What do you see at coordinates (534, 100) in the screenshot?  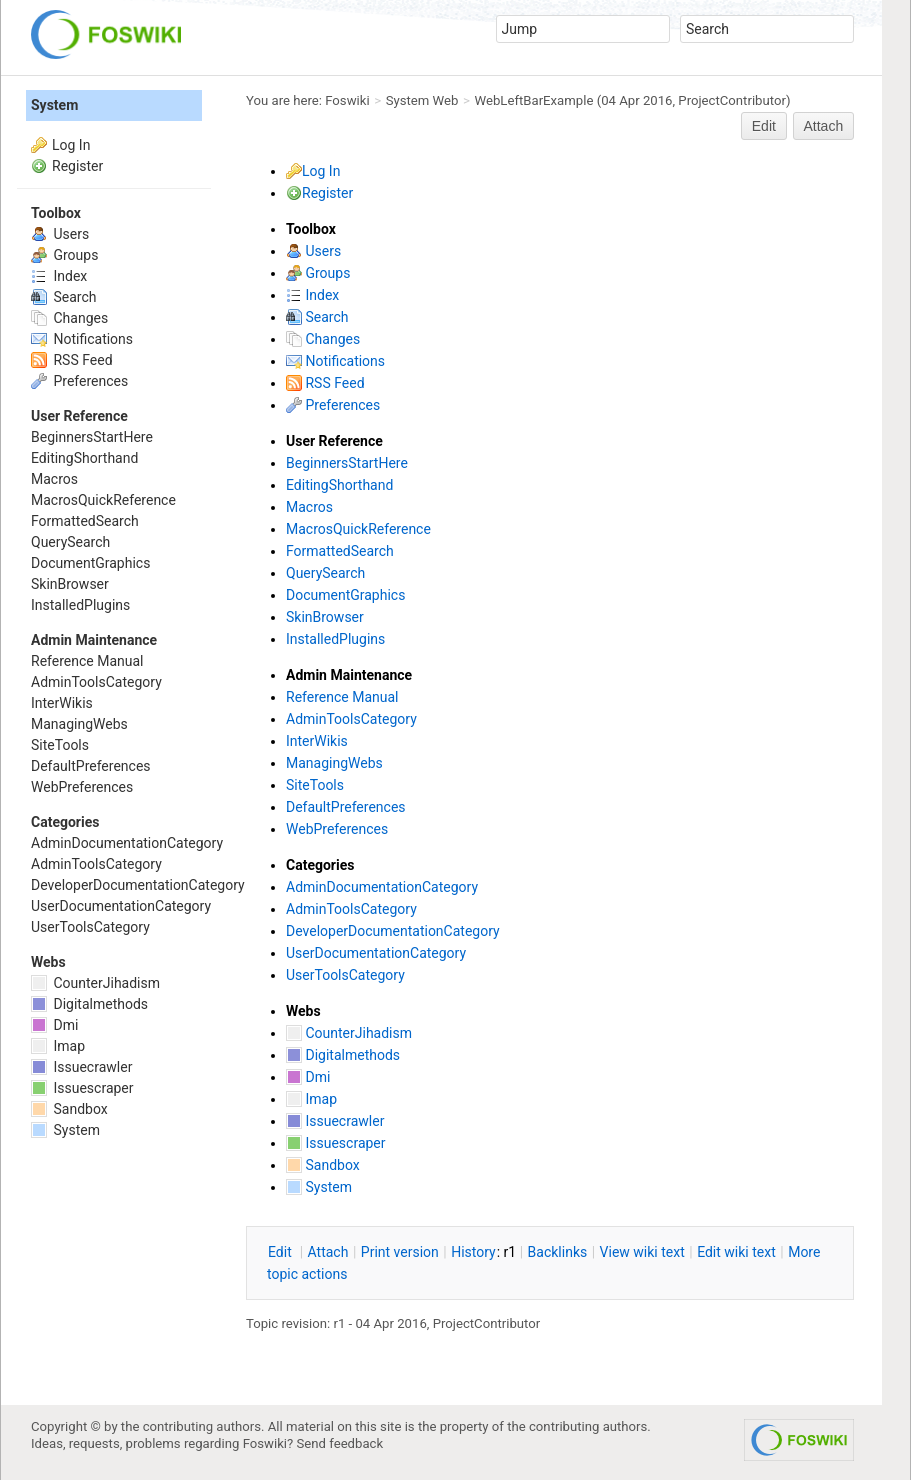 I see `WebLeftBarExample` at bounding box center [534, 100].